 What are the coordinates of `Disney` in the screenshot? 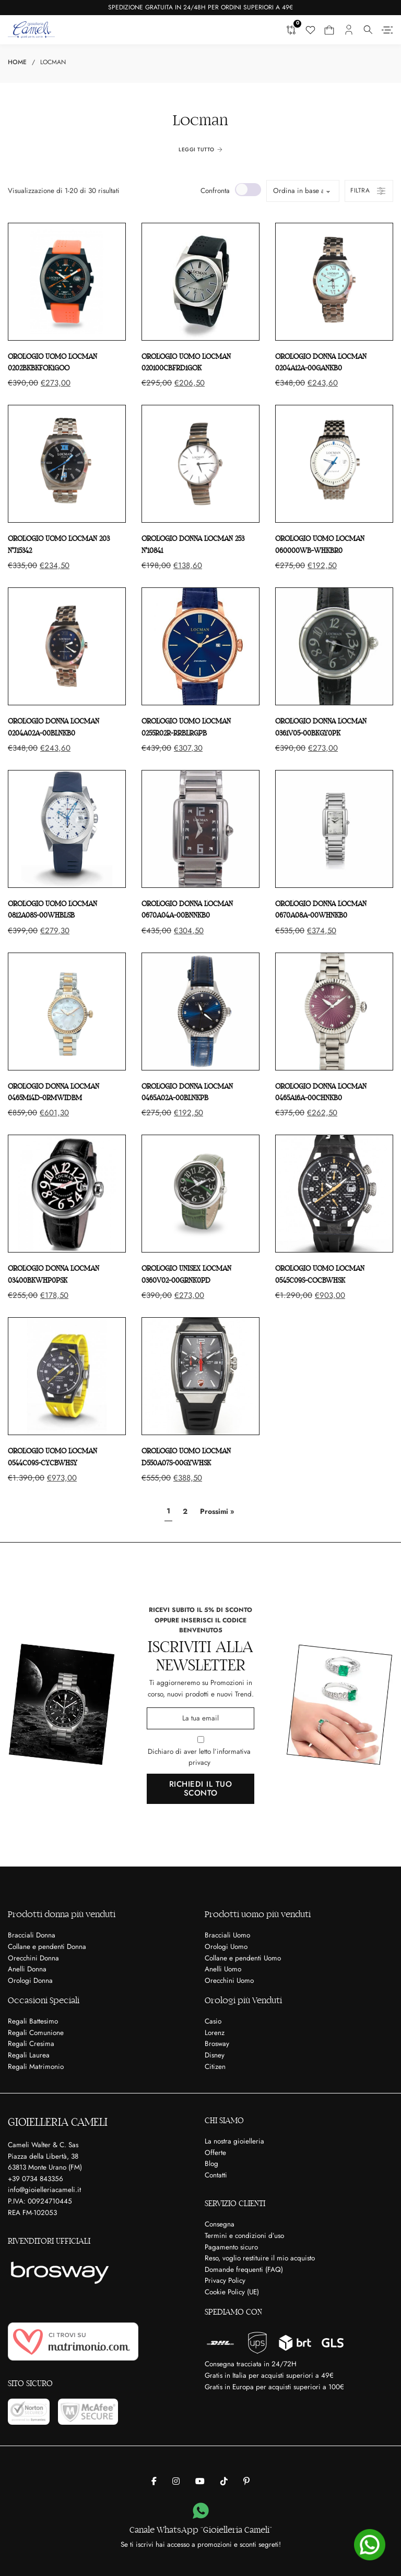 It's located at (215, 2055).